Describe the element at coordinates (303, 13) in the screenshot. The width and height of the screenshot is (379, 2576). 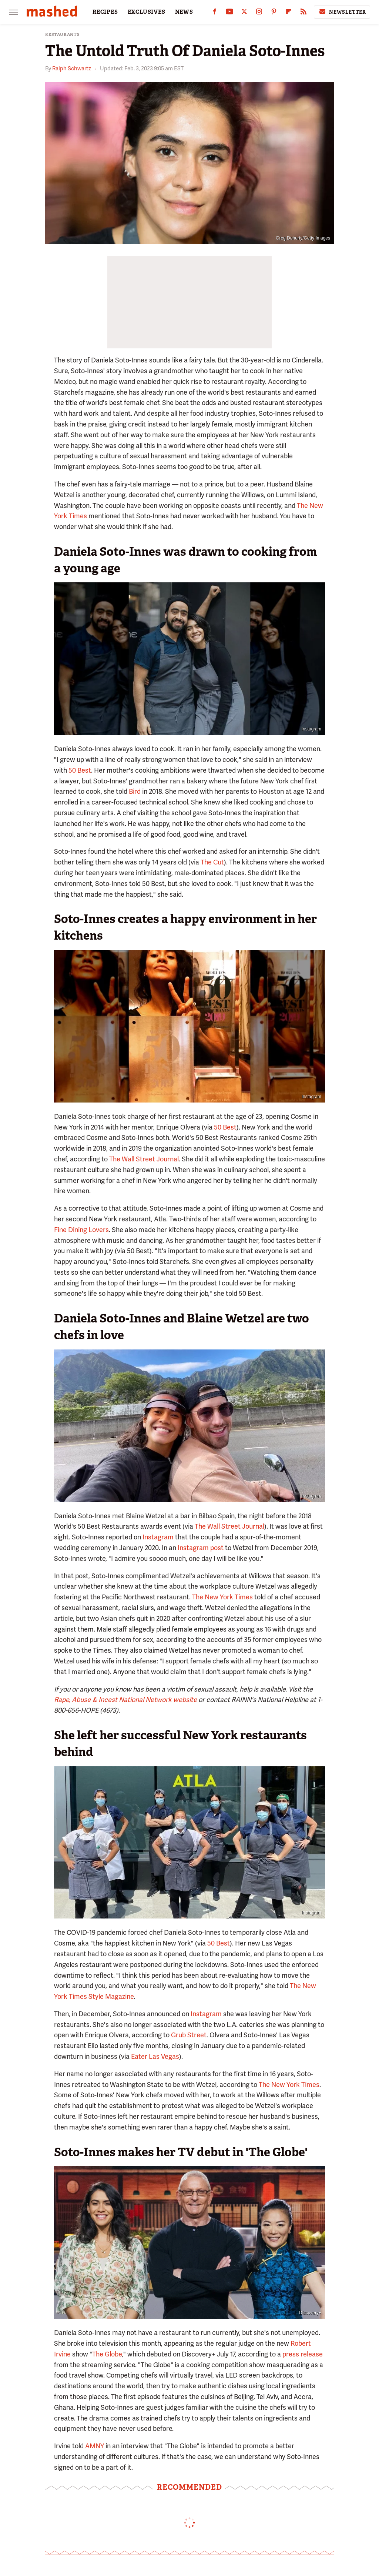
I see `[RSS]` at that location.